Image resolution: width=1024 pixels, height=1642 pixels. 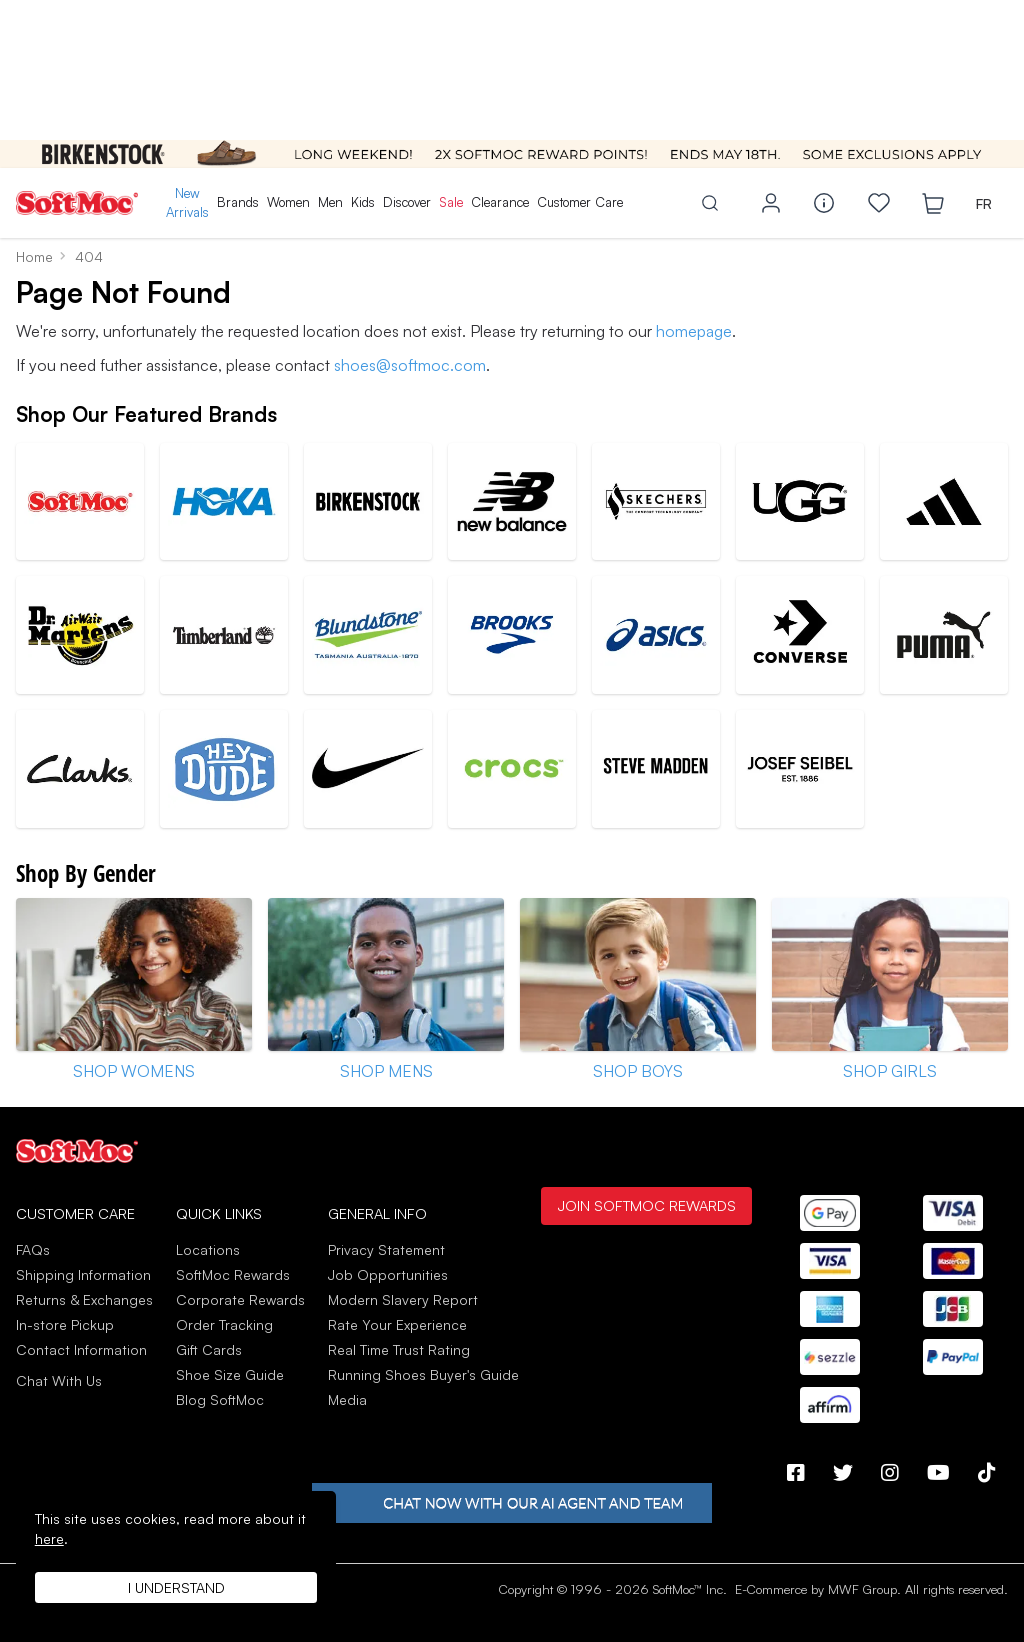 What do you see at coordinates (388, 1274) in the screenshot?
I see `Job Opportunities` at bounding box center [388, 1274].